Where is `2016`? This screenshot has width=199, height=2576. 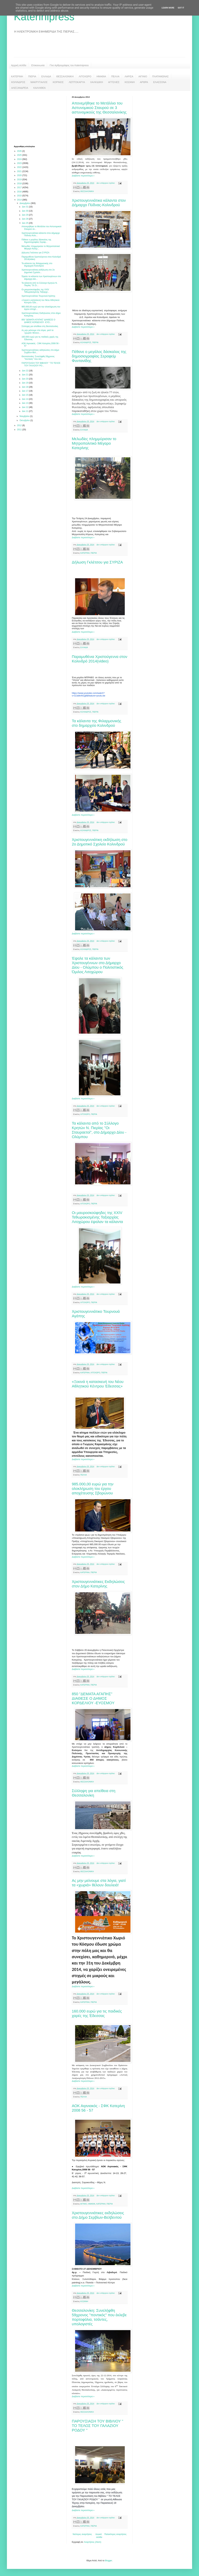
2016 is located at coordinates (19, 191).